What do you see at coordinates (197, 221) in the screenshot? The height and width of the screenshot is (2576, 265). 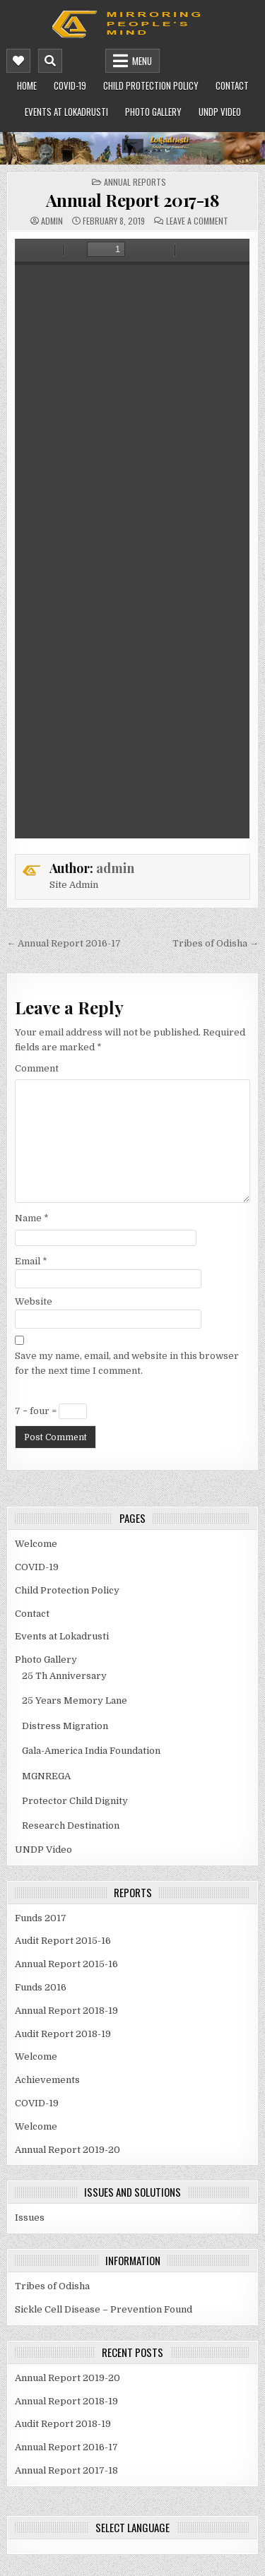 I see `Leave a Comment` at bounding box center [197, 221].